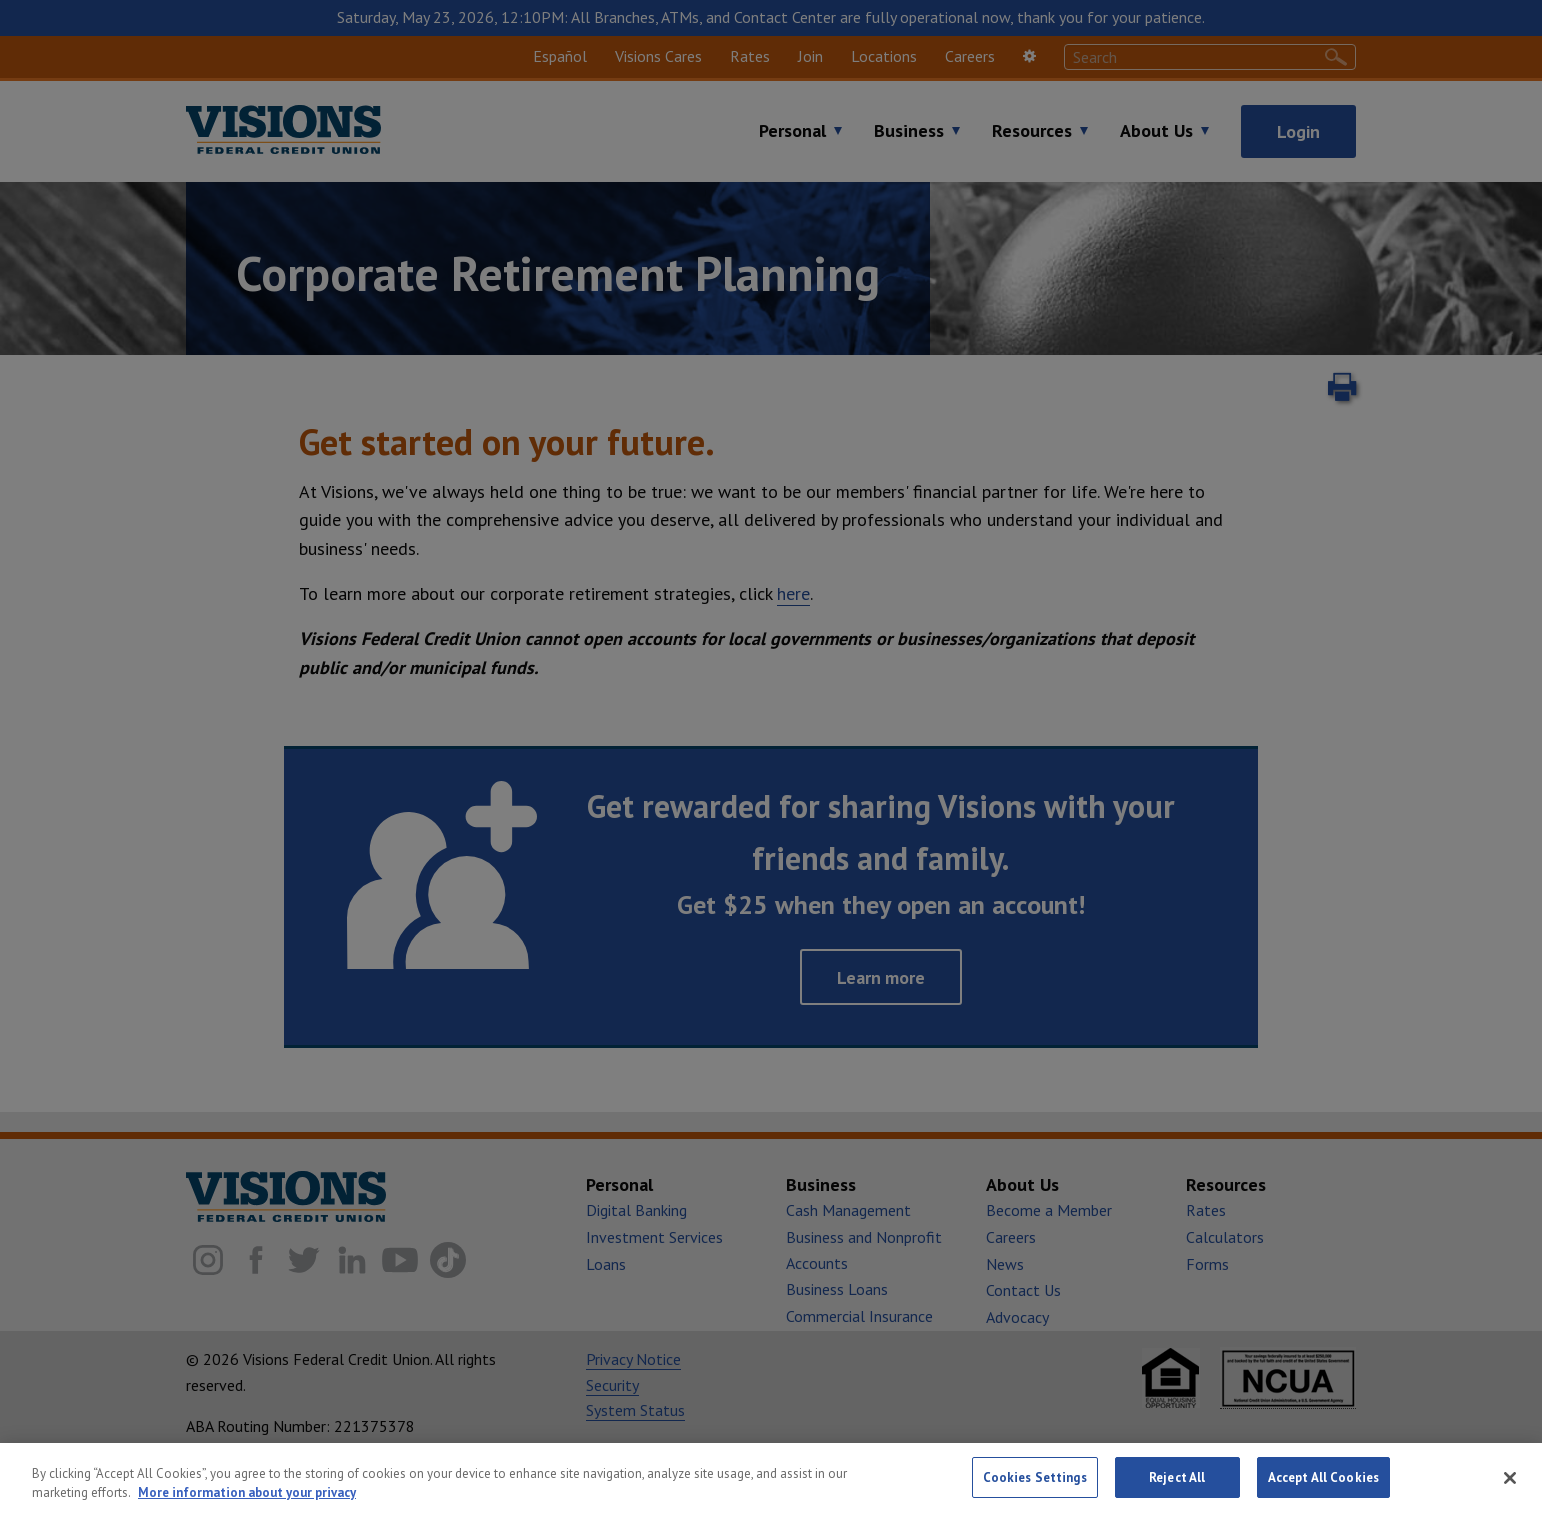 The width and height of the screenshot is (1542, 1515). Describe the element at coordinates (1510, 1489) in the screenshot. I see `[Close]` at that location.